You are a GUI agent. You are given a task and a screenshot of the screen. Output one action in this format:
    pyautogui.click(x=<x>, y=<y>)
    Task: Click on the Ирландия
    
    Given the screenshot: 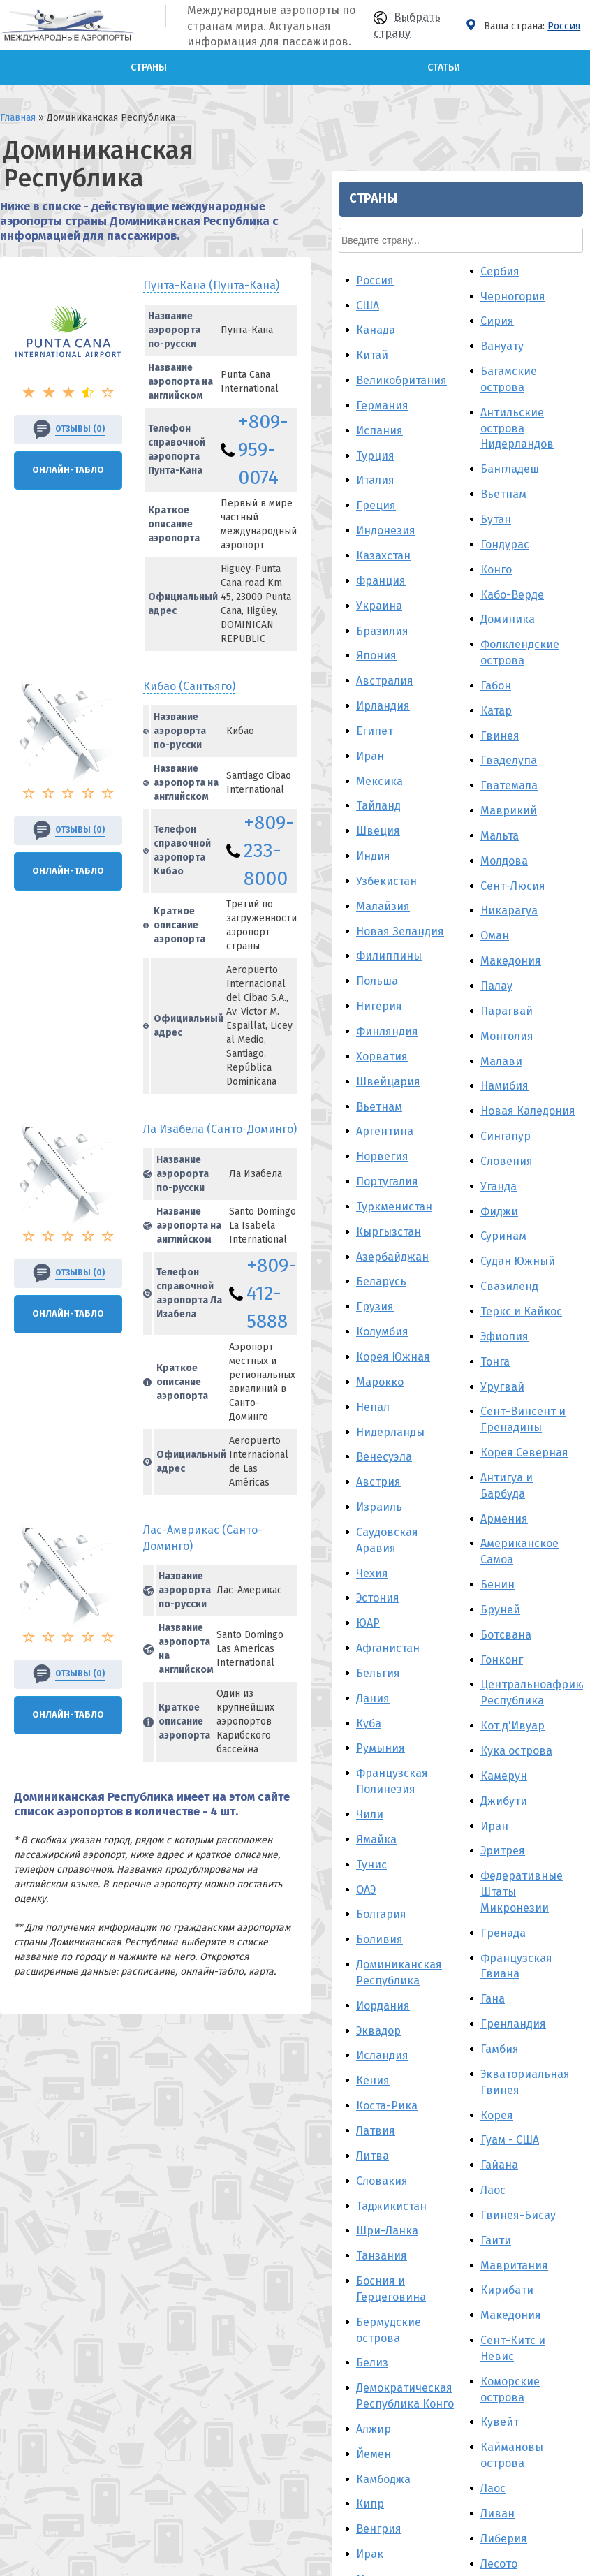 What is the action you would take?
    pyautogui.click(x=451, y=217)
    